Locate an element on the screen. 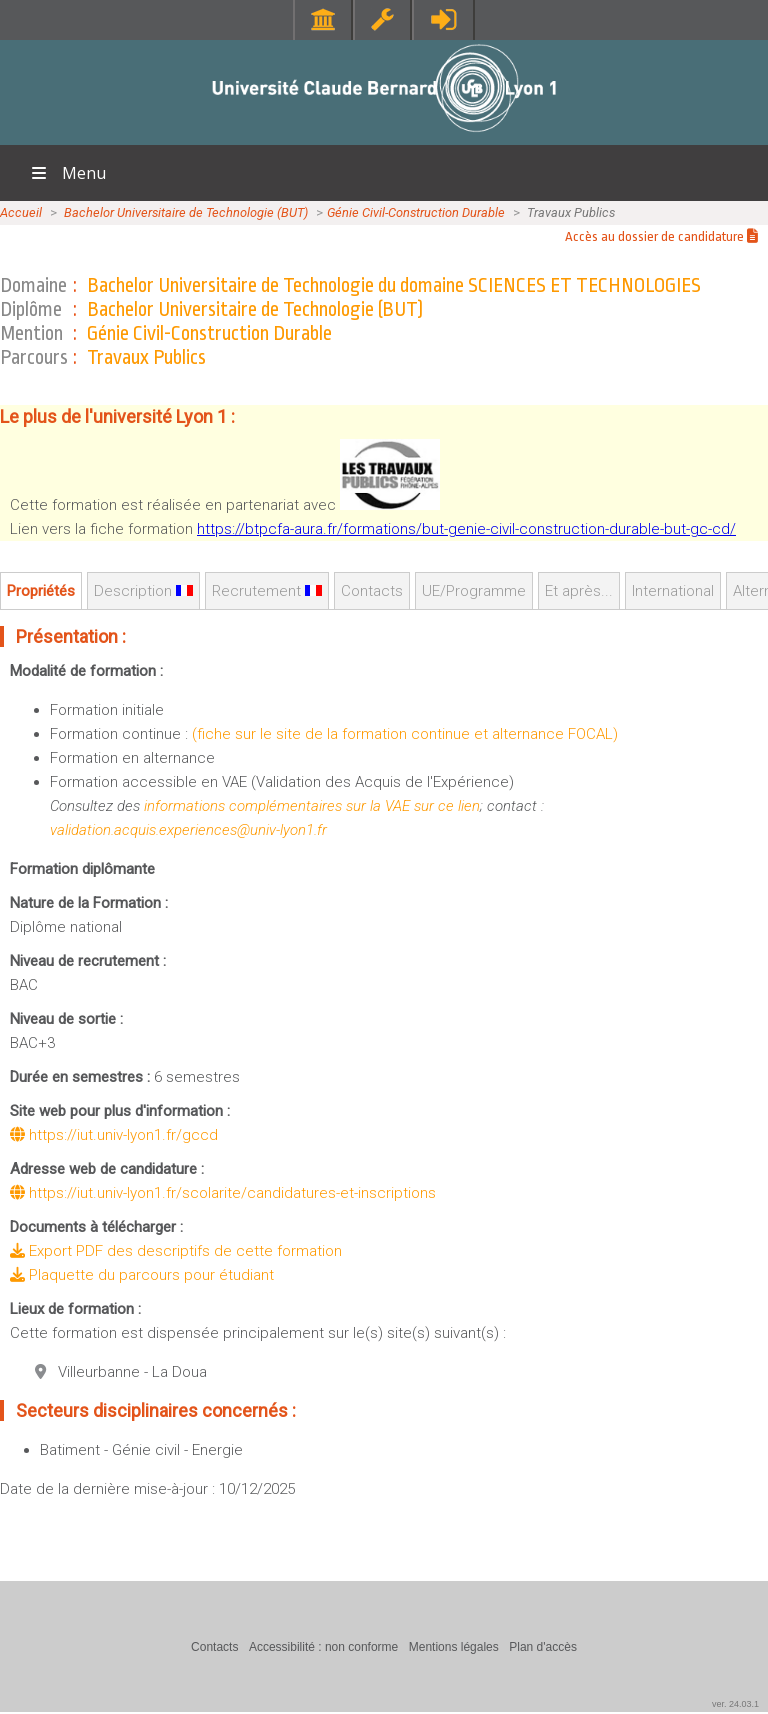 Image resolution: width=768 pixels, height=1714 pixels. International is located at coordinates (673, 591).